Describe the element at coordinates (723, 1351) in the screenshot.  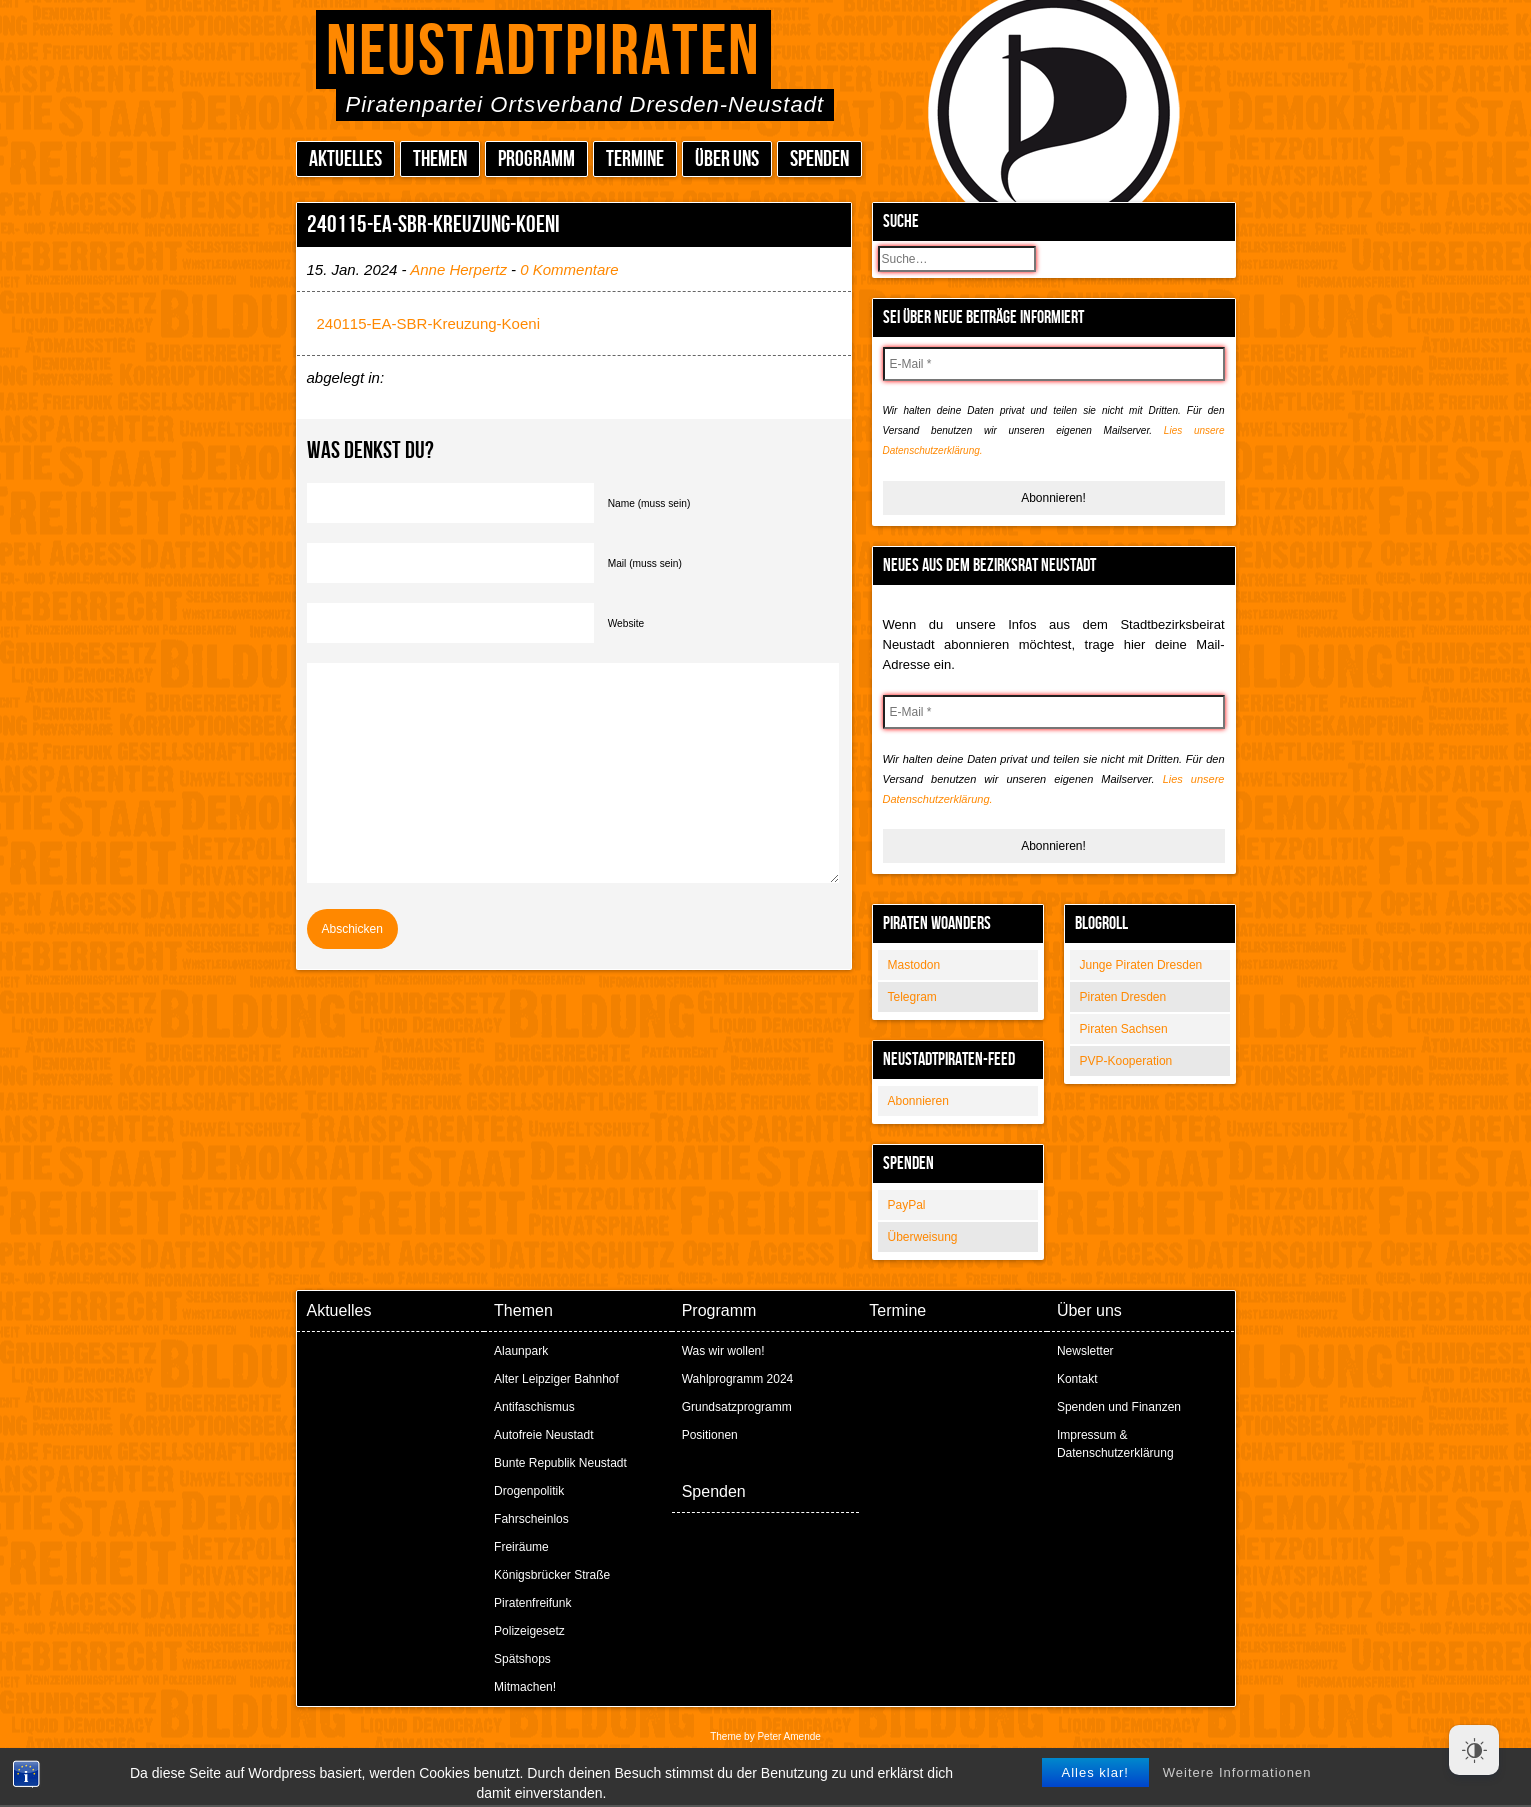
I see `Was wir wollen!` at that location.